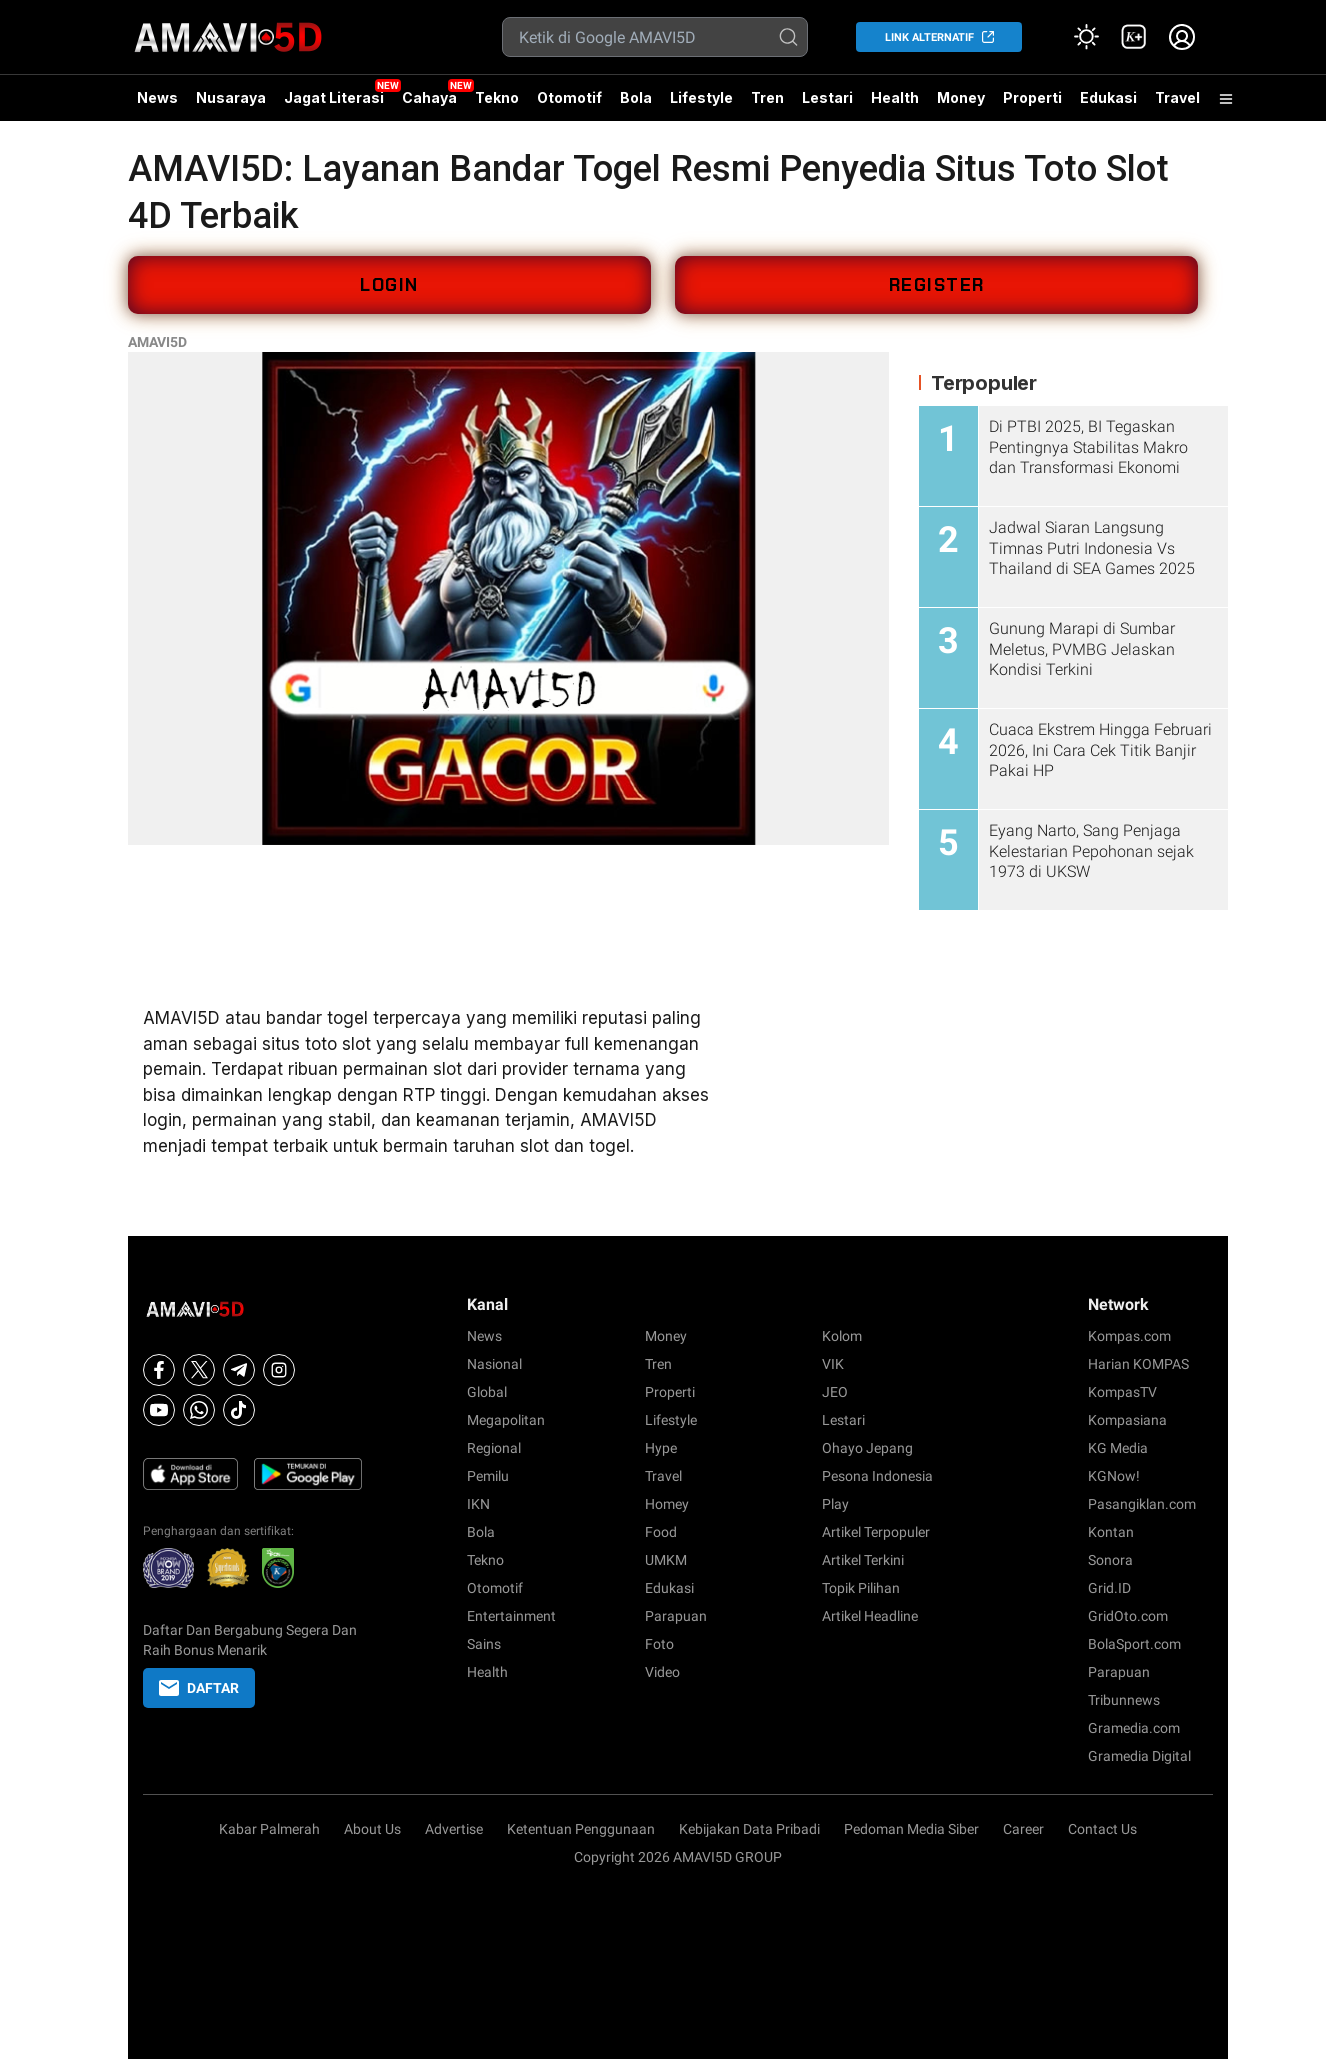 This screenshot has height=2059, width=1326. What do you see at coordinates (239, 1370) in the screenshot?
I see `[Telegram]` at bounding box center [239, 1370].